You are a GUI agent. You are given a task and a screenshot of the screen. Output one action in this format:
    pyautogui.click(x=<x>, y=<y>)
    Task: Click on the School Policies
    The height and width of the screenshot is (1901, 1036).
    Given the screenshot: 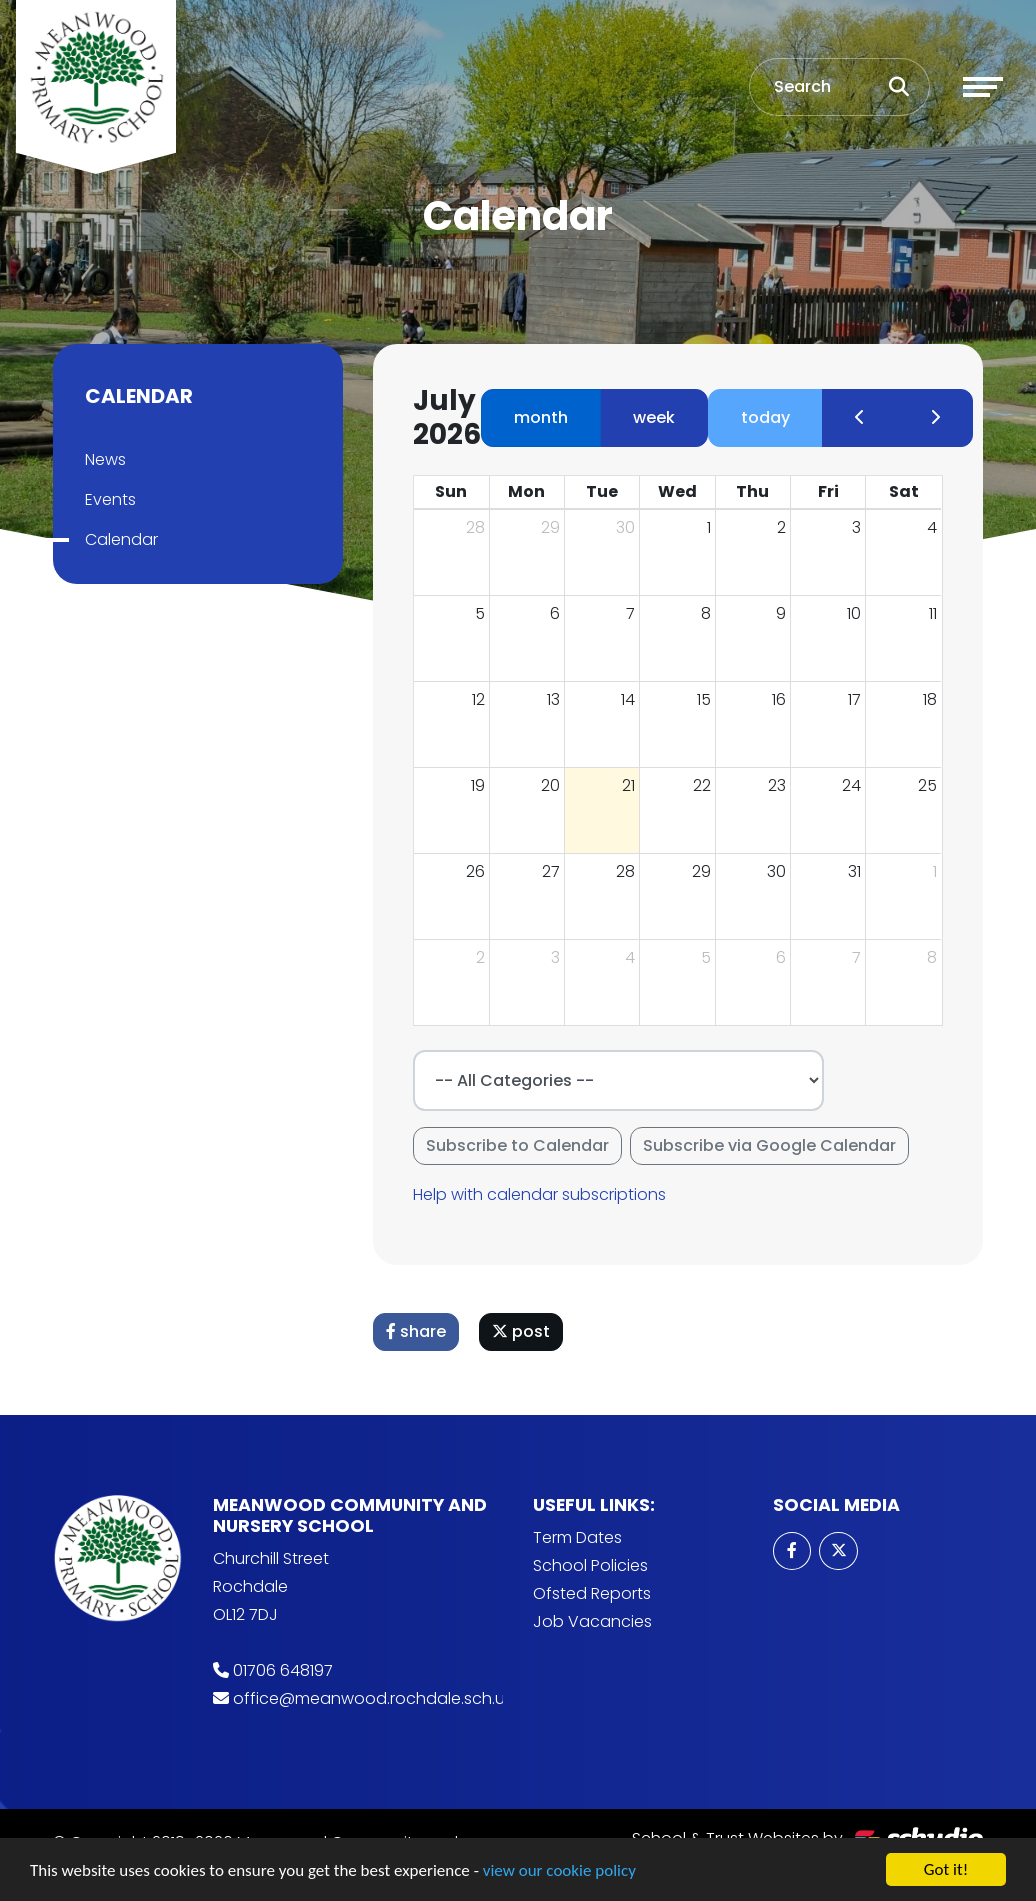 What is the action you would take?
    pyautogui.click(x=590, y=1565)
    